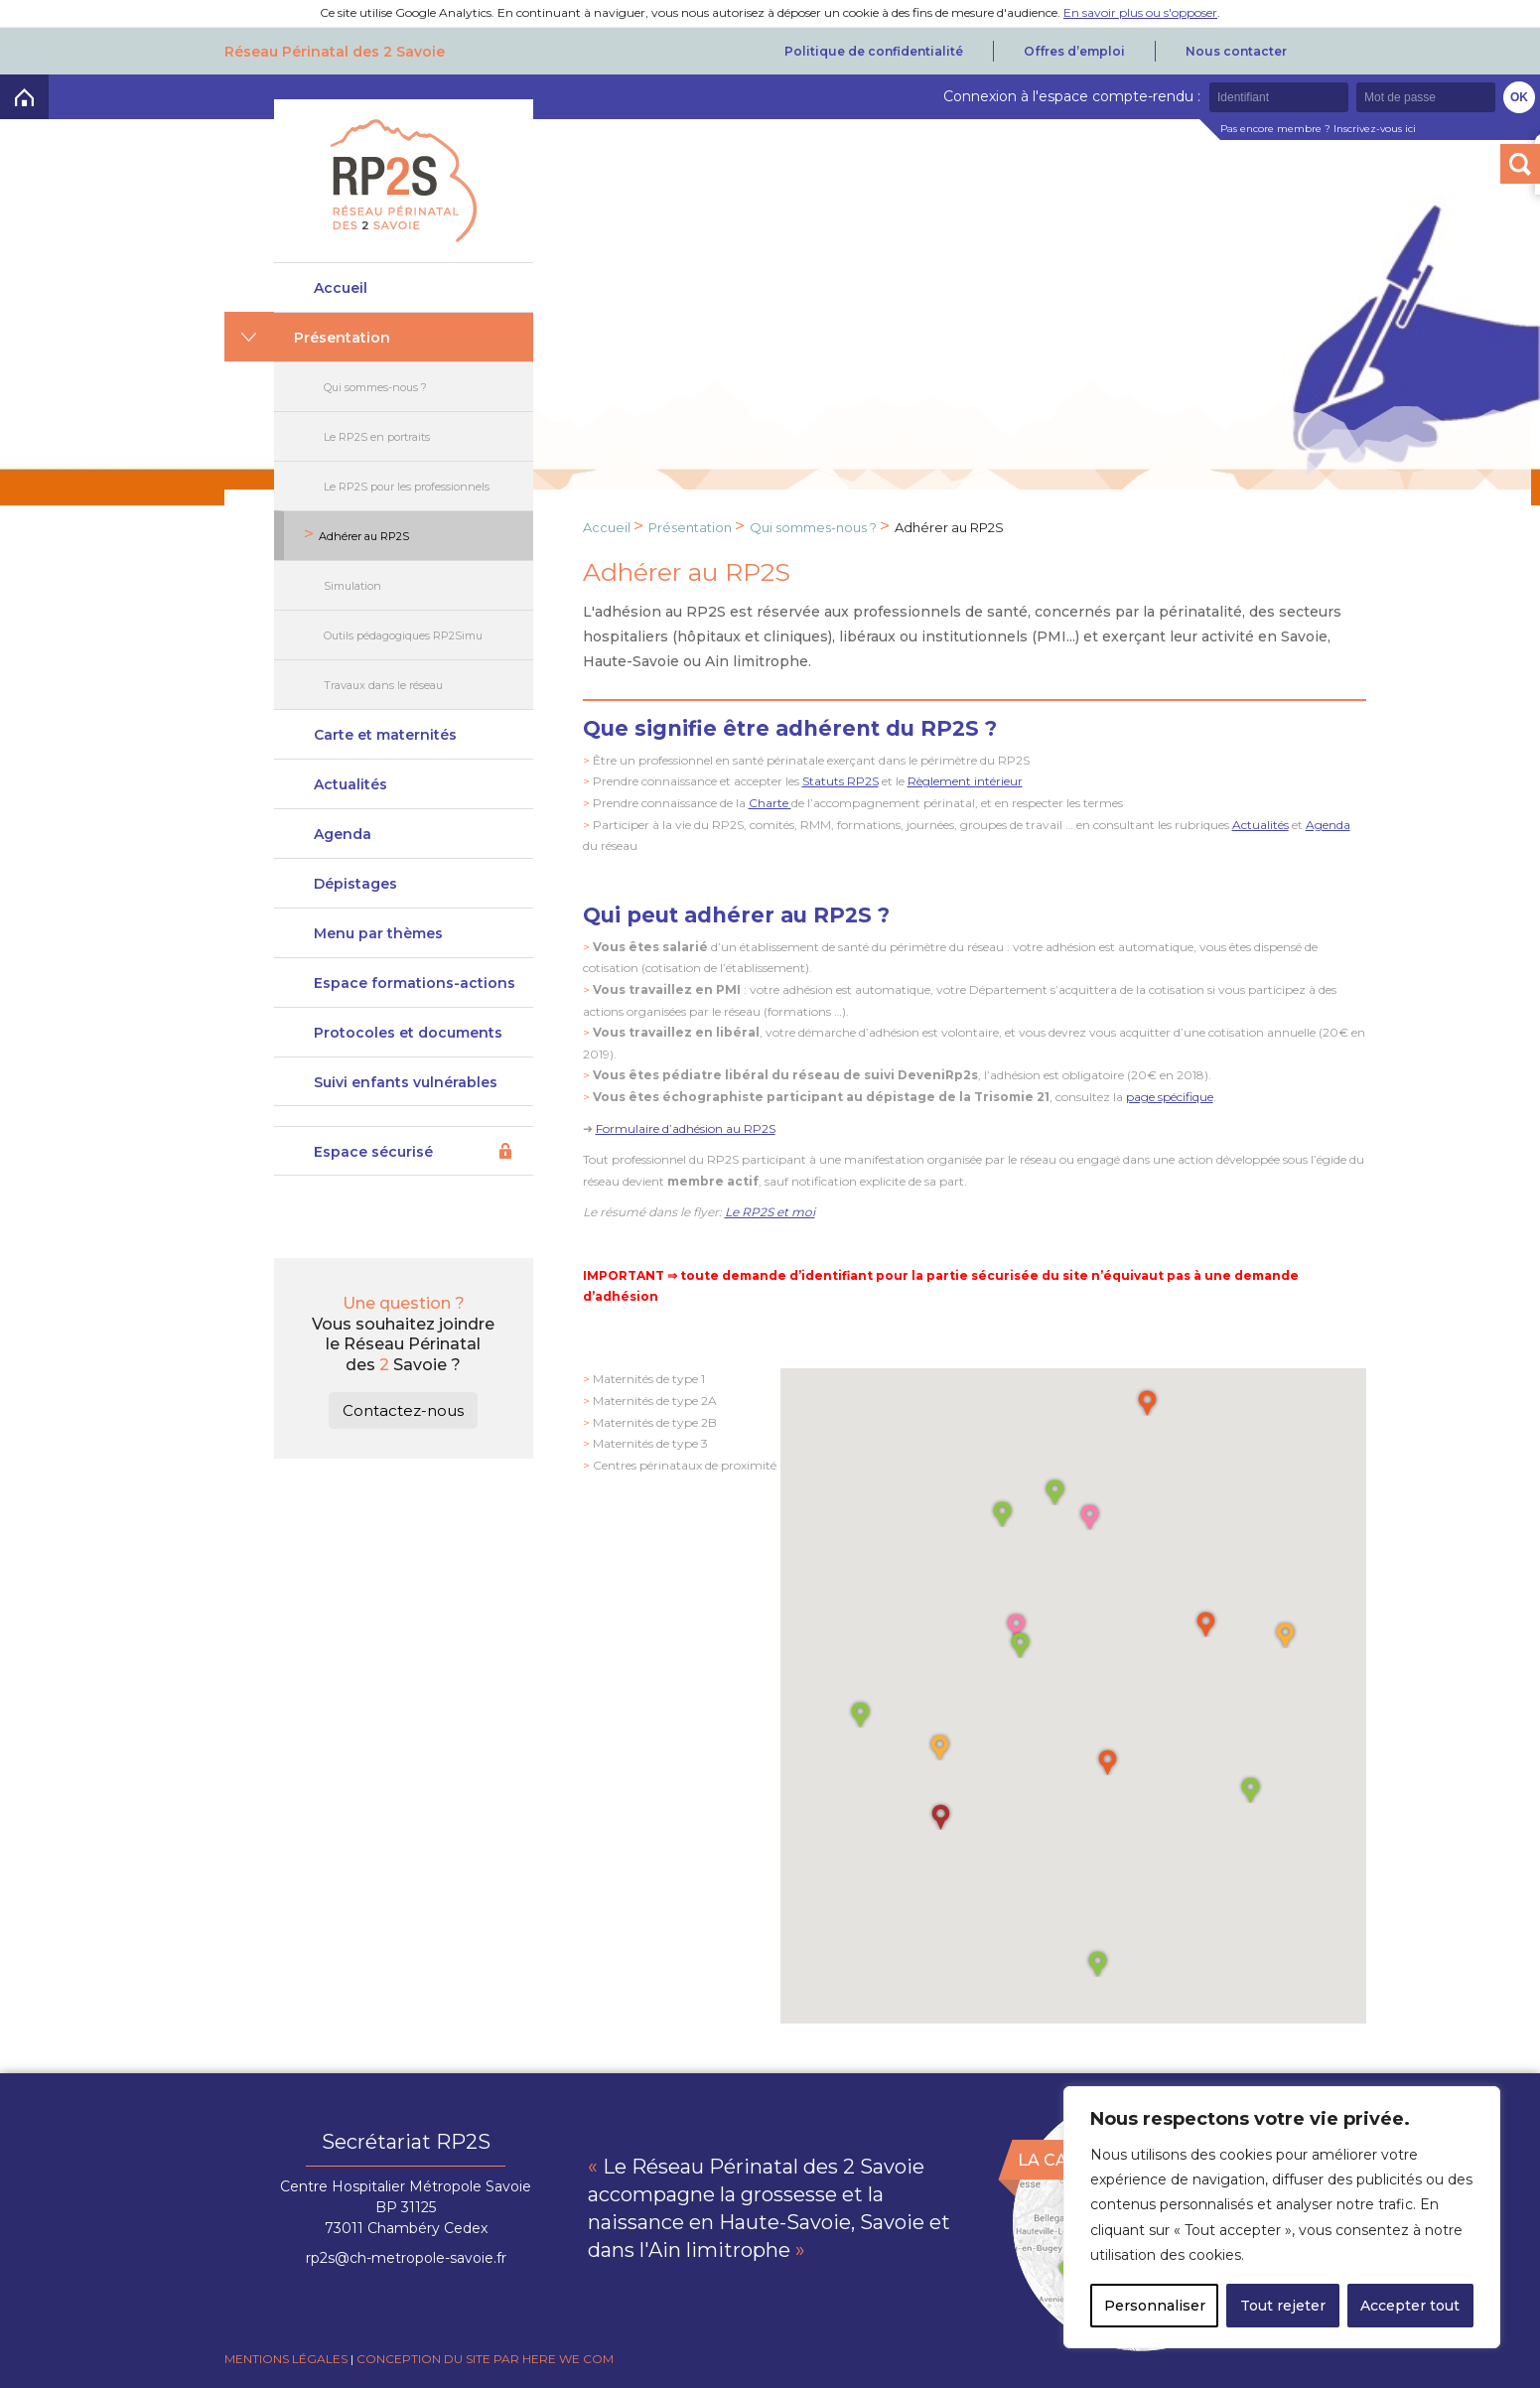  What do you see at coordinates (377, 437) in the screenshot?
I see `Le RP2S en portraits` at bounding box center [377, 437].